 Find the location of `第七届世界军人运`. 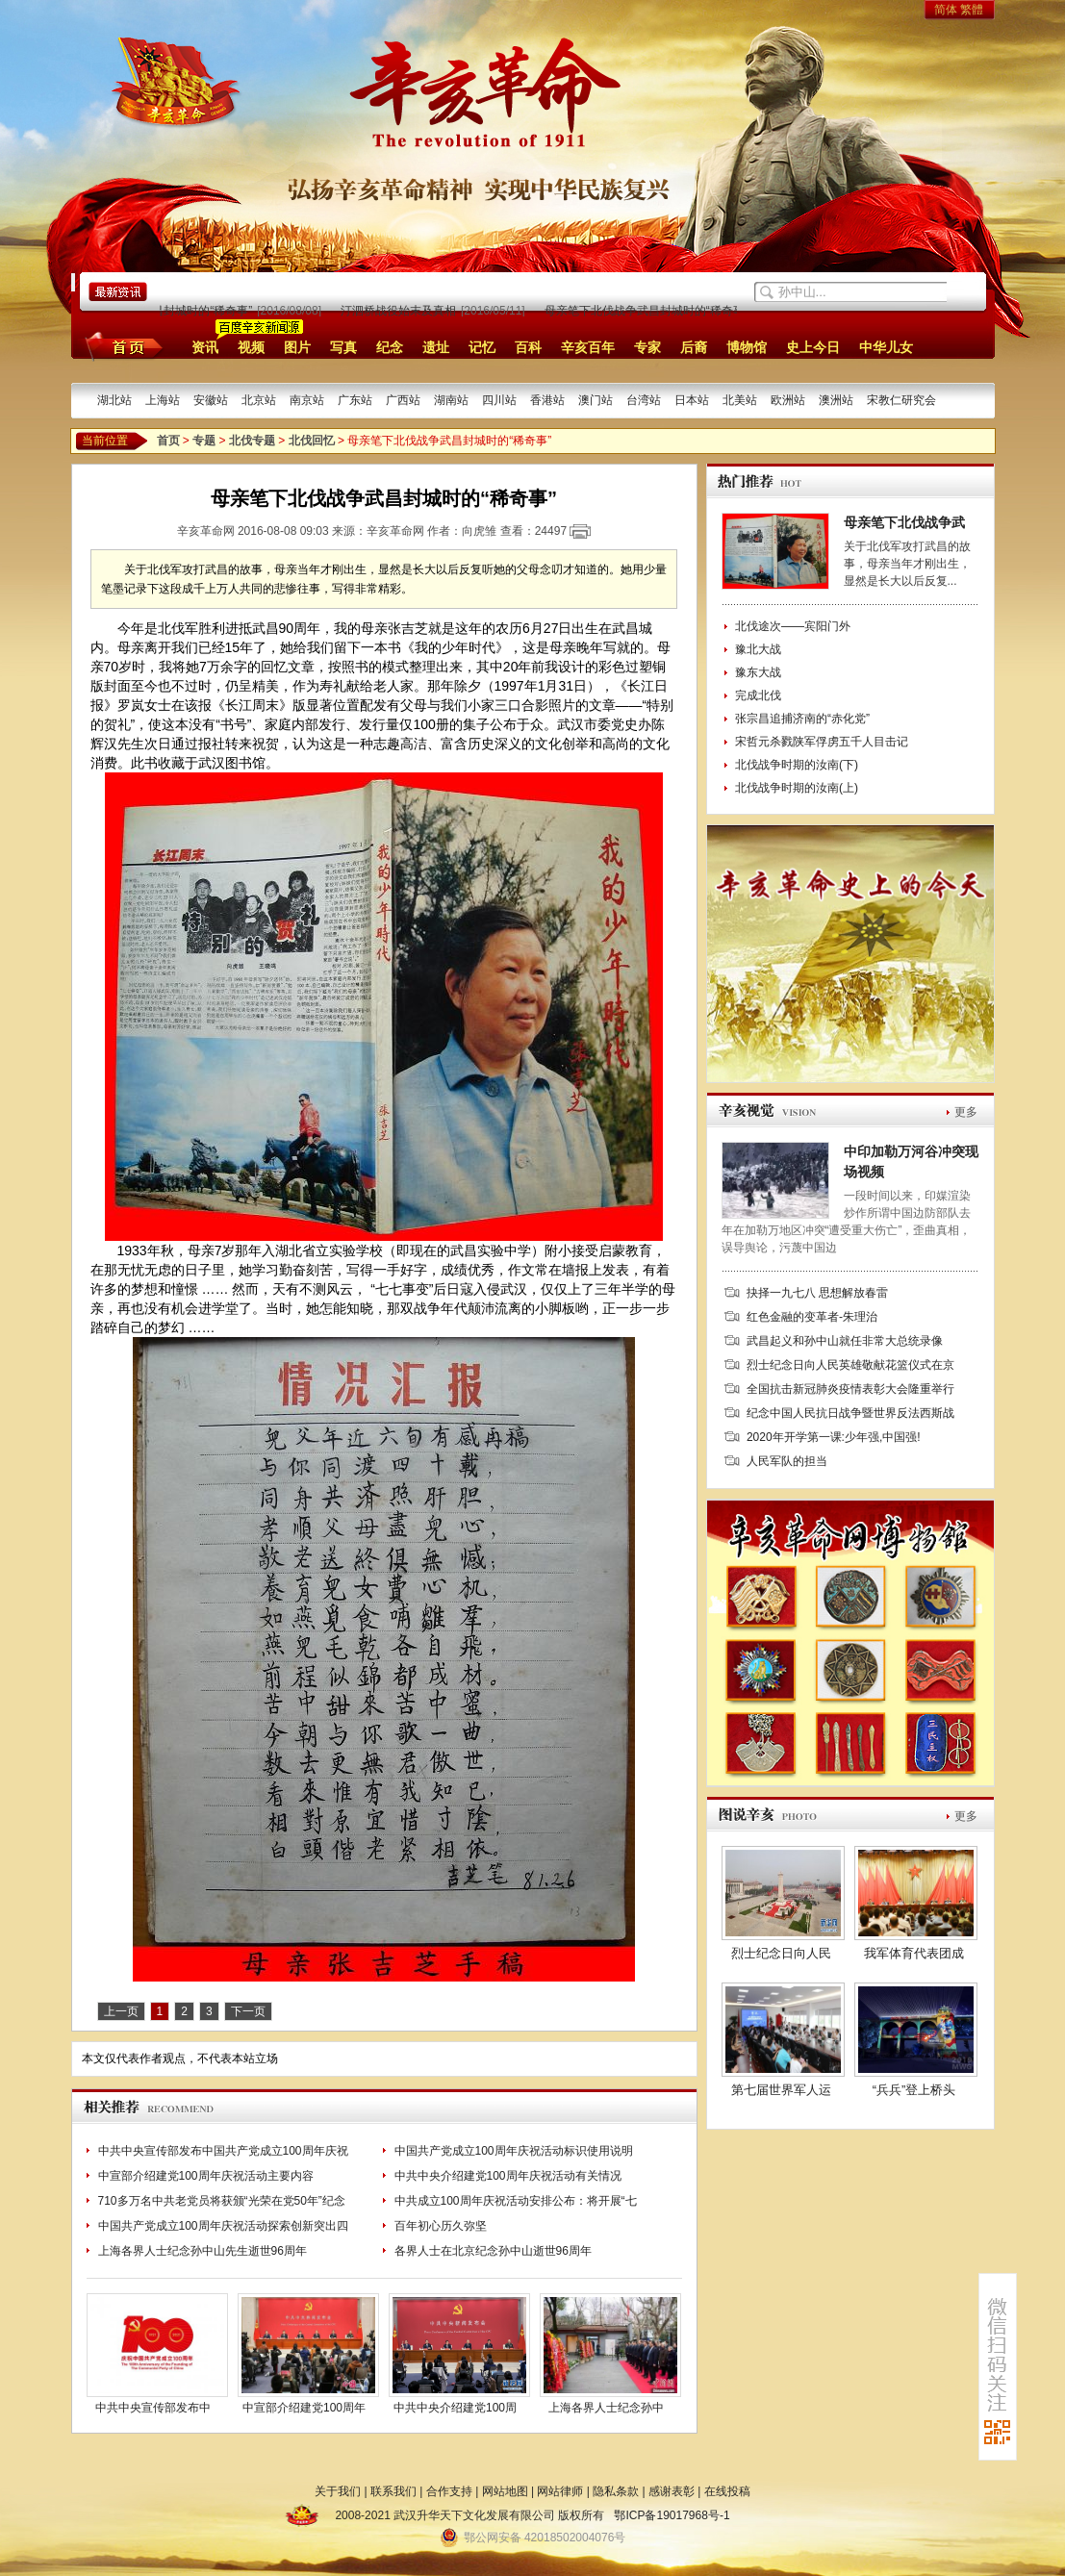

第七届世界军人运 is located at coordinates (781, 2090).